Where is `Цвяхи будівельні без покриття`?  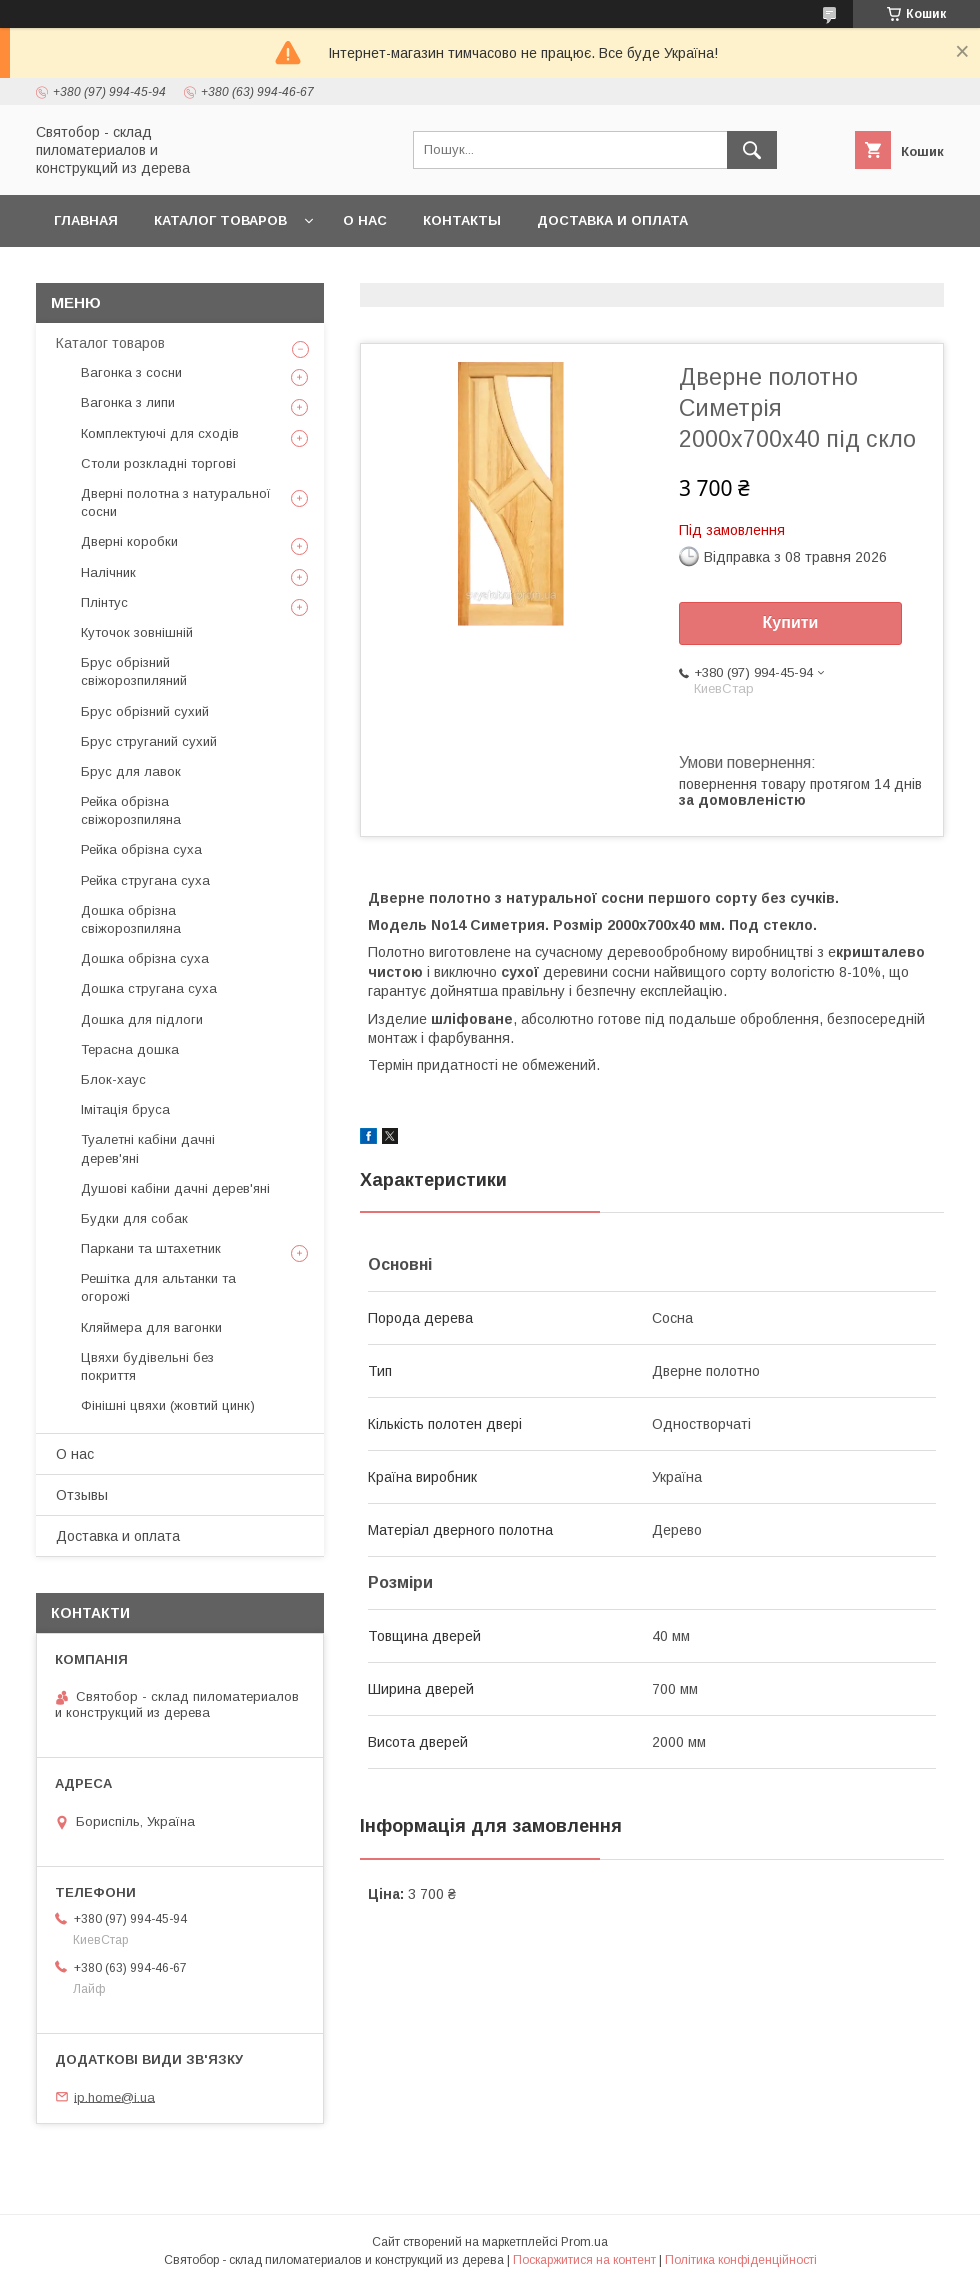 Цвяхи будівельні без покриття is located at coordinates (147, 1366).